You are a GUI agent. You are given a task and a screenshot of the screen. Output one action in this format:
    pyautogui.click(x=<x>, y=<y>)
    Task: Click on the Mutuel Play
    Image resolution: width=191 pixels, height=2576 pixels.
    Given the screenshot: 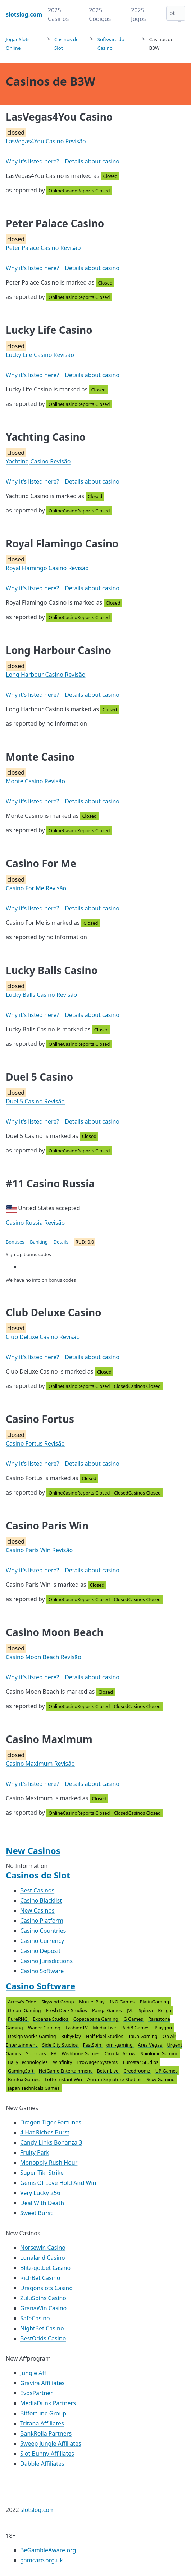 What is the action you would take?
    pyautogui.click(x=92, y=2001)
    